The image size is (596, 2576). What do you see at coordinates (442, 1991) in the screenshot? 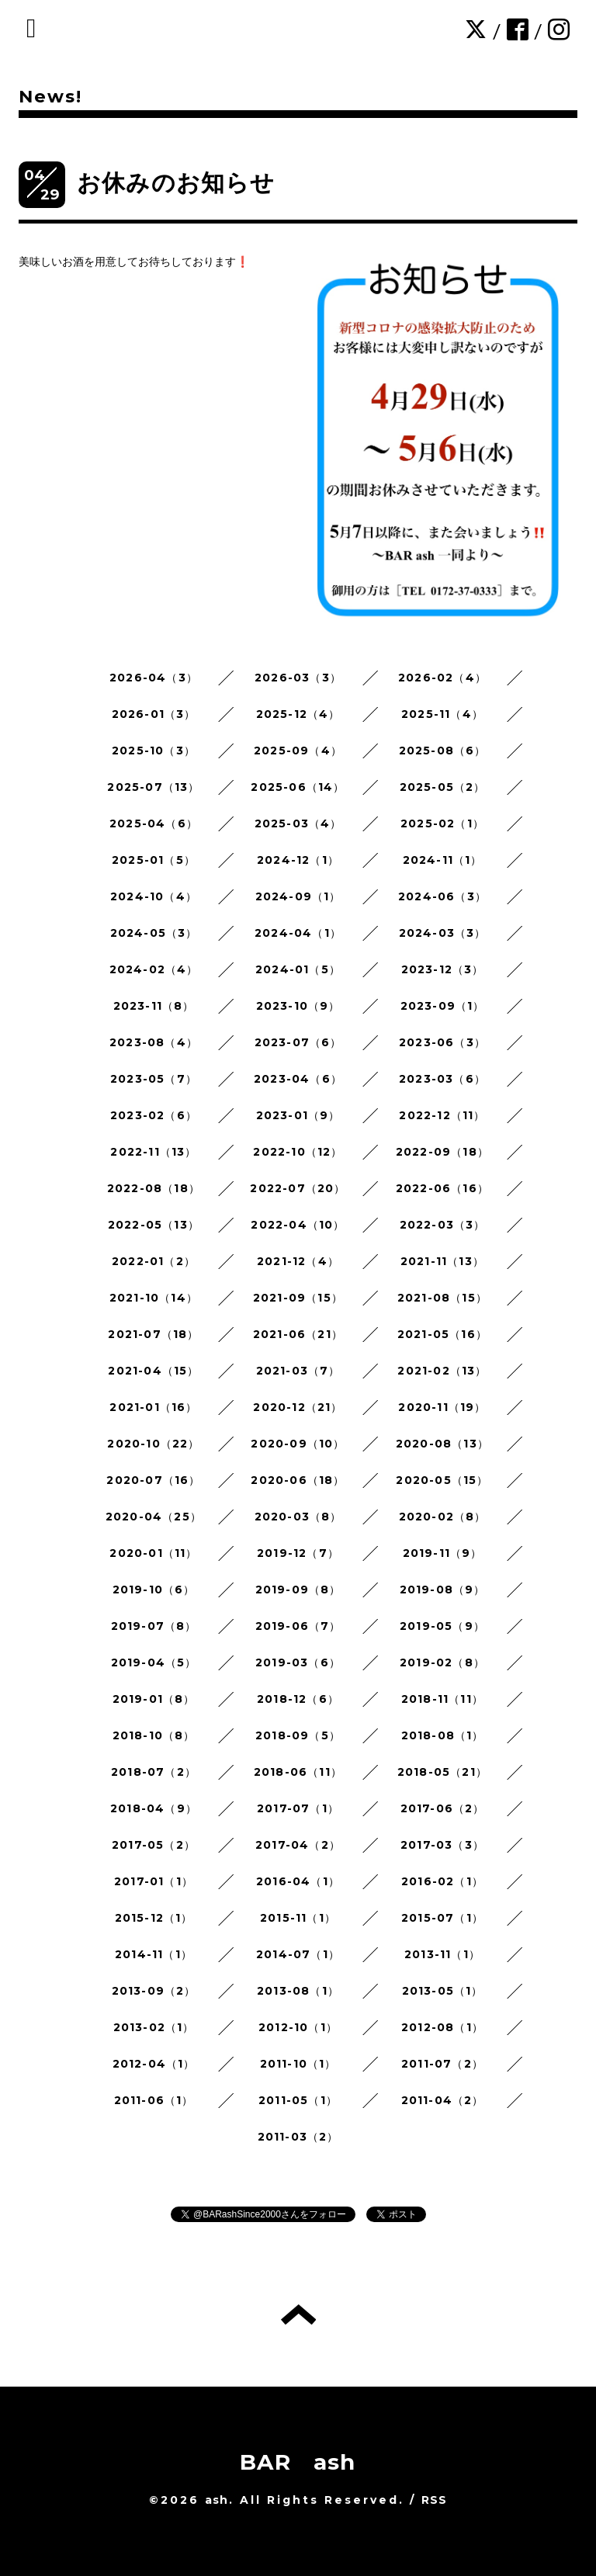
I see `2013-05（1）` at bounding box center [442, 1991].